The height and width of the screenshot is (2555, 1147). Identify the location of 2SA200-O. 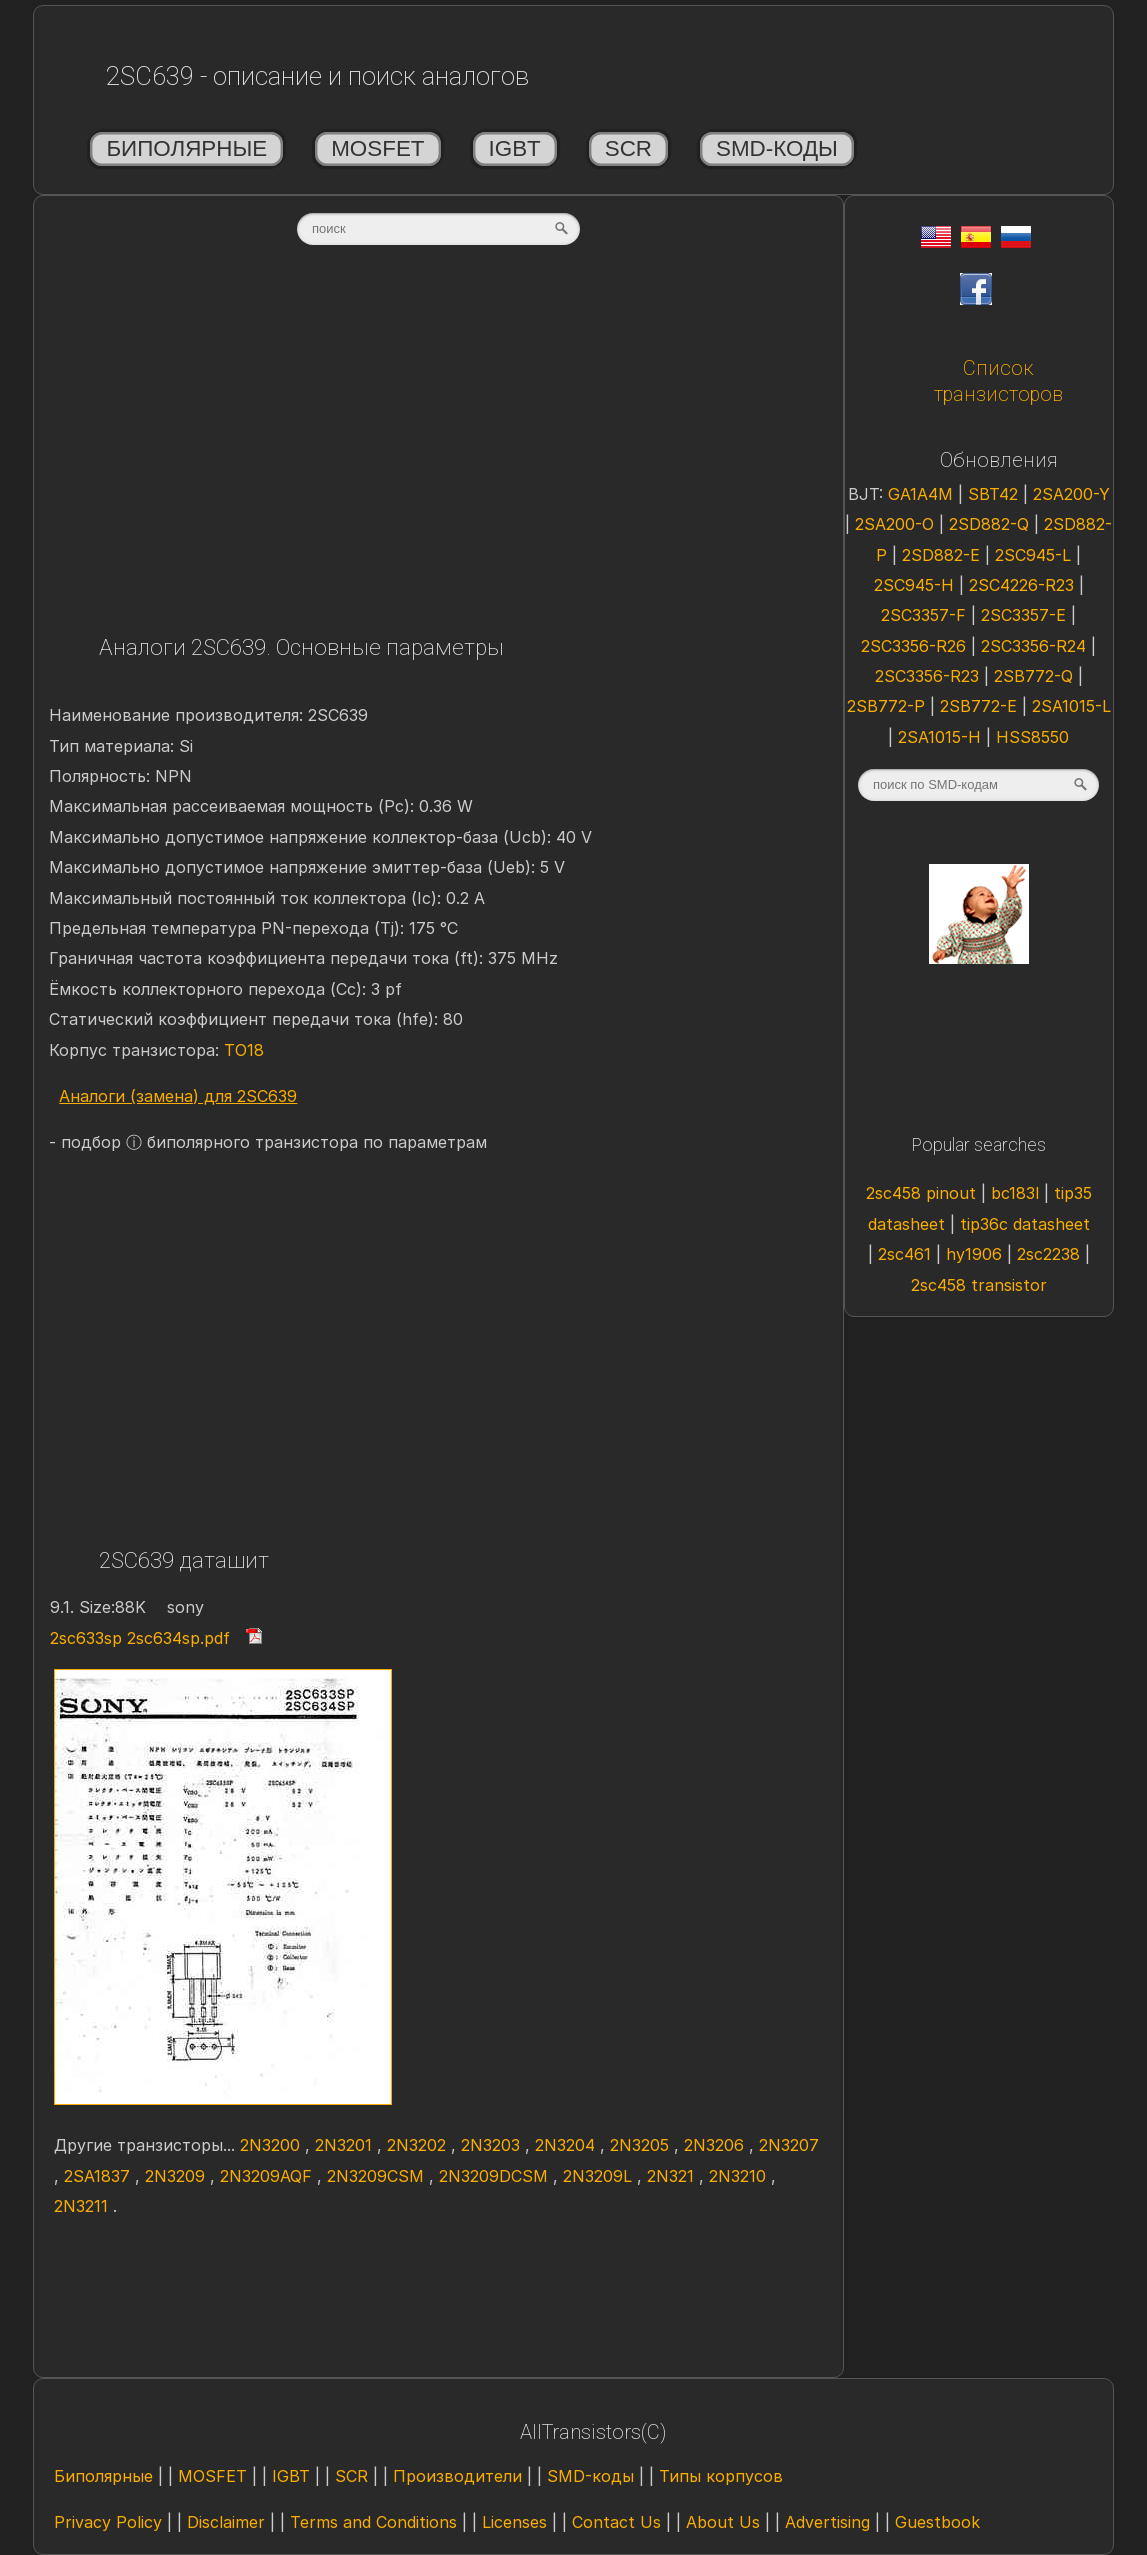
(897, 524).